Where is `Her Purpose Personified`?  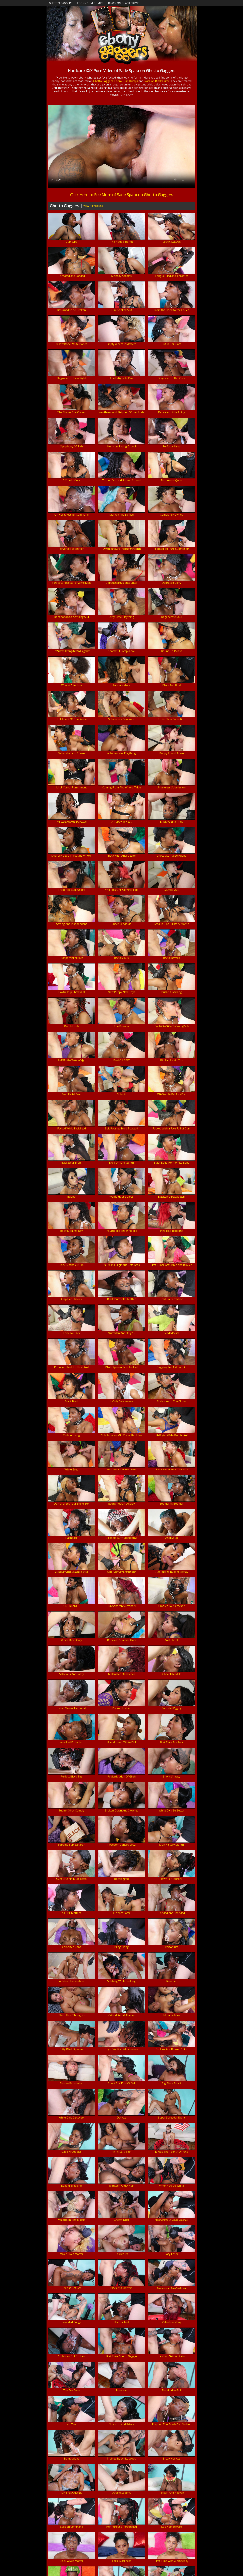
Her Purpose Personified is located at coordinates (121, 2526).